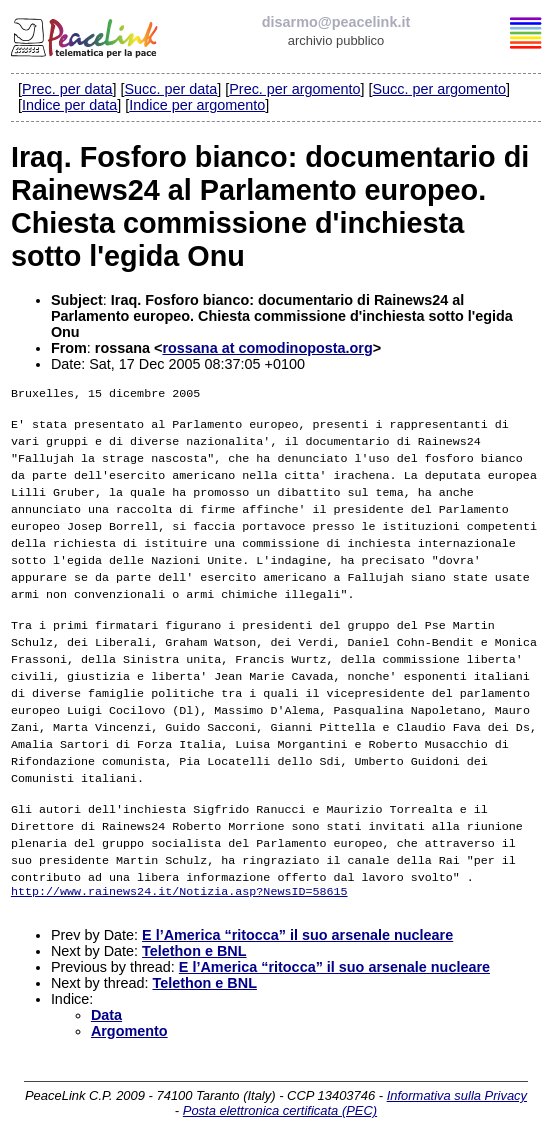 This screenshot has height=1128, width=552. What do you see at coordinates (297, 921) in the screenshot?
I see `E l’America “ritocca” il suo arsenale nucleare` at bounding box center [297, 921].